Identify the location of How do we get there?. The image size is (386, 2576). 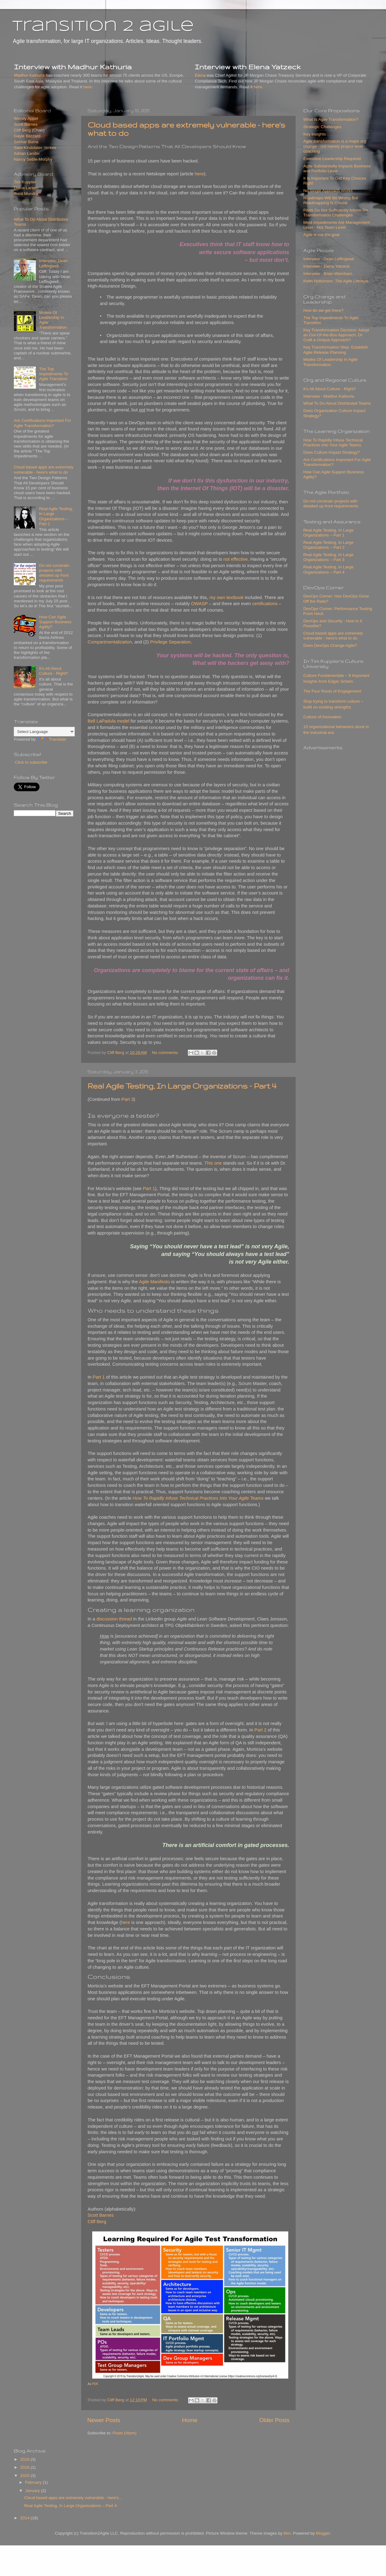
(323, 310).